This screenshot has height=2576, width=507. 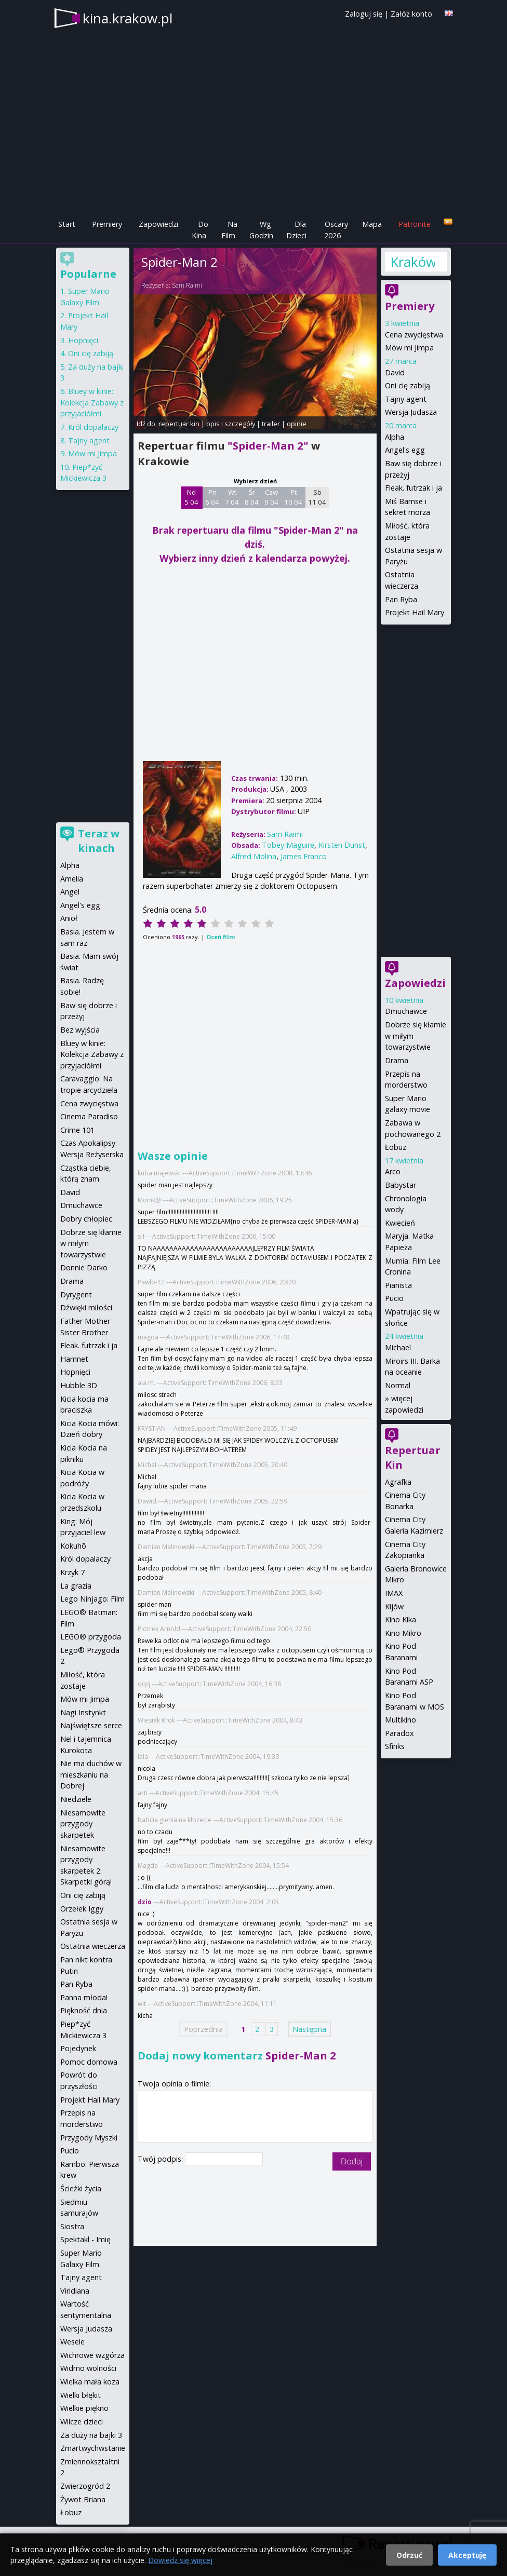 I want to click on Dźwięki miłości, so click(x=86, y=1307).